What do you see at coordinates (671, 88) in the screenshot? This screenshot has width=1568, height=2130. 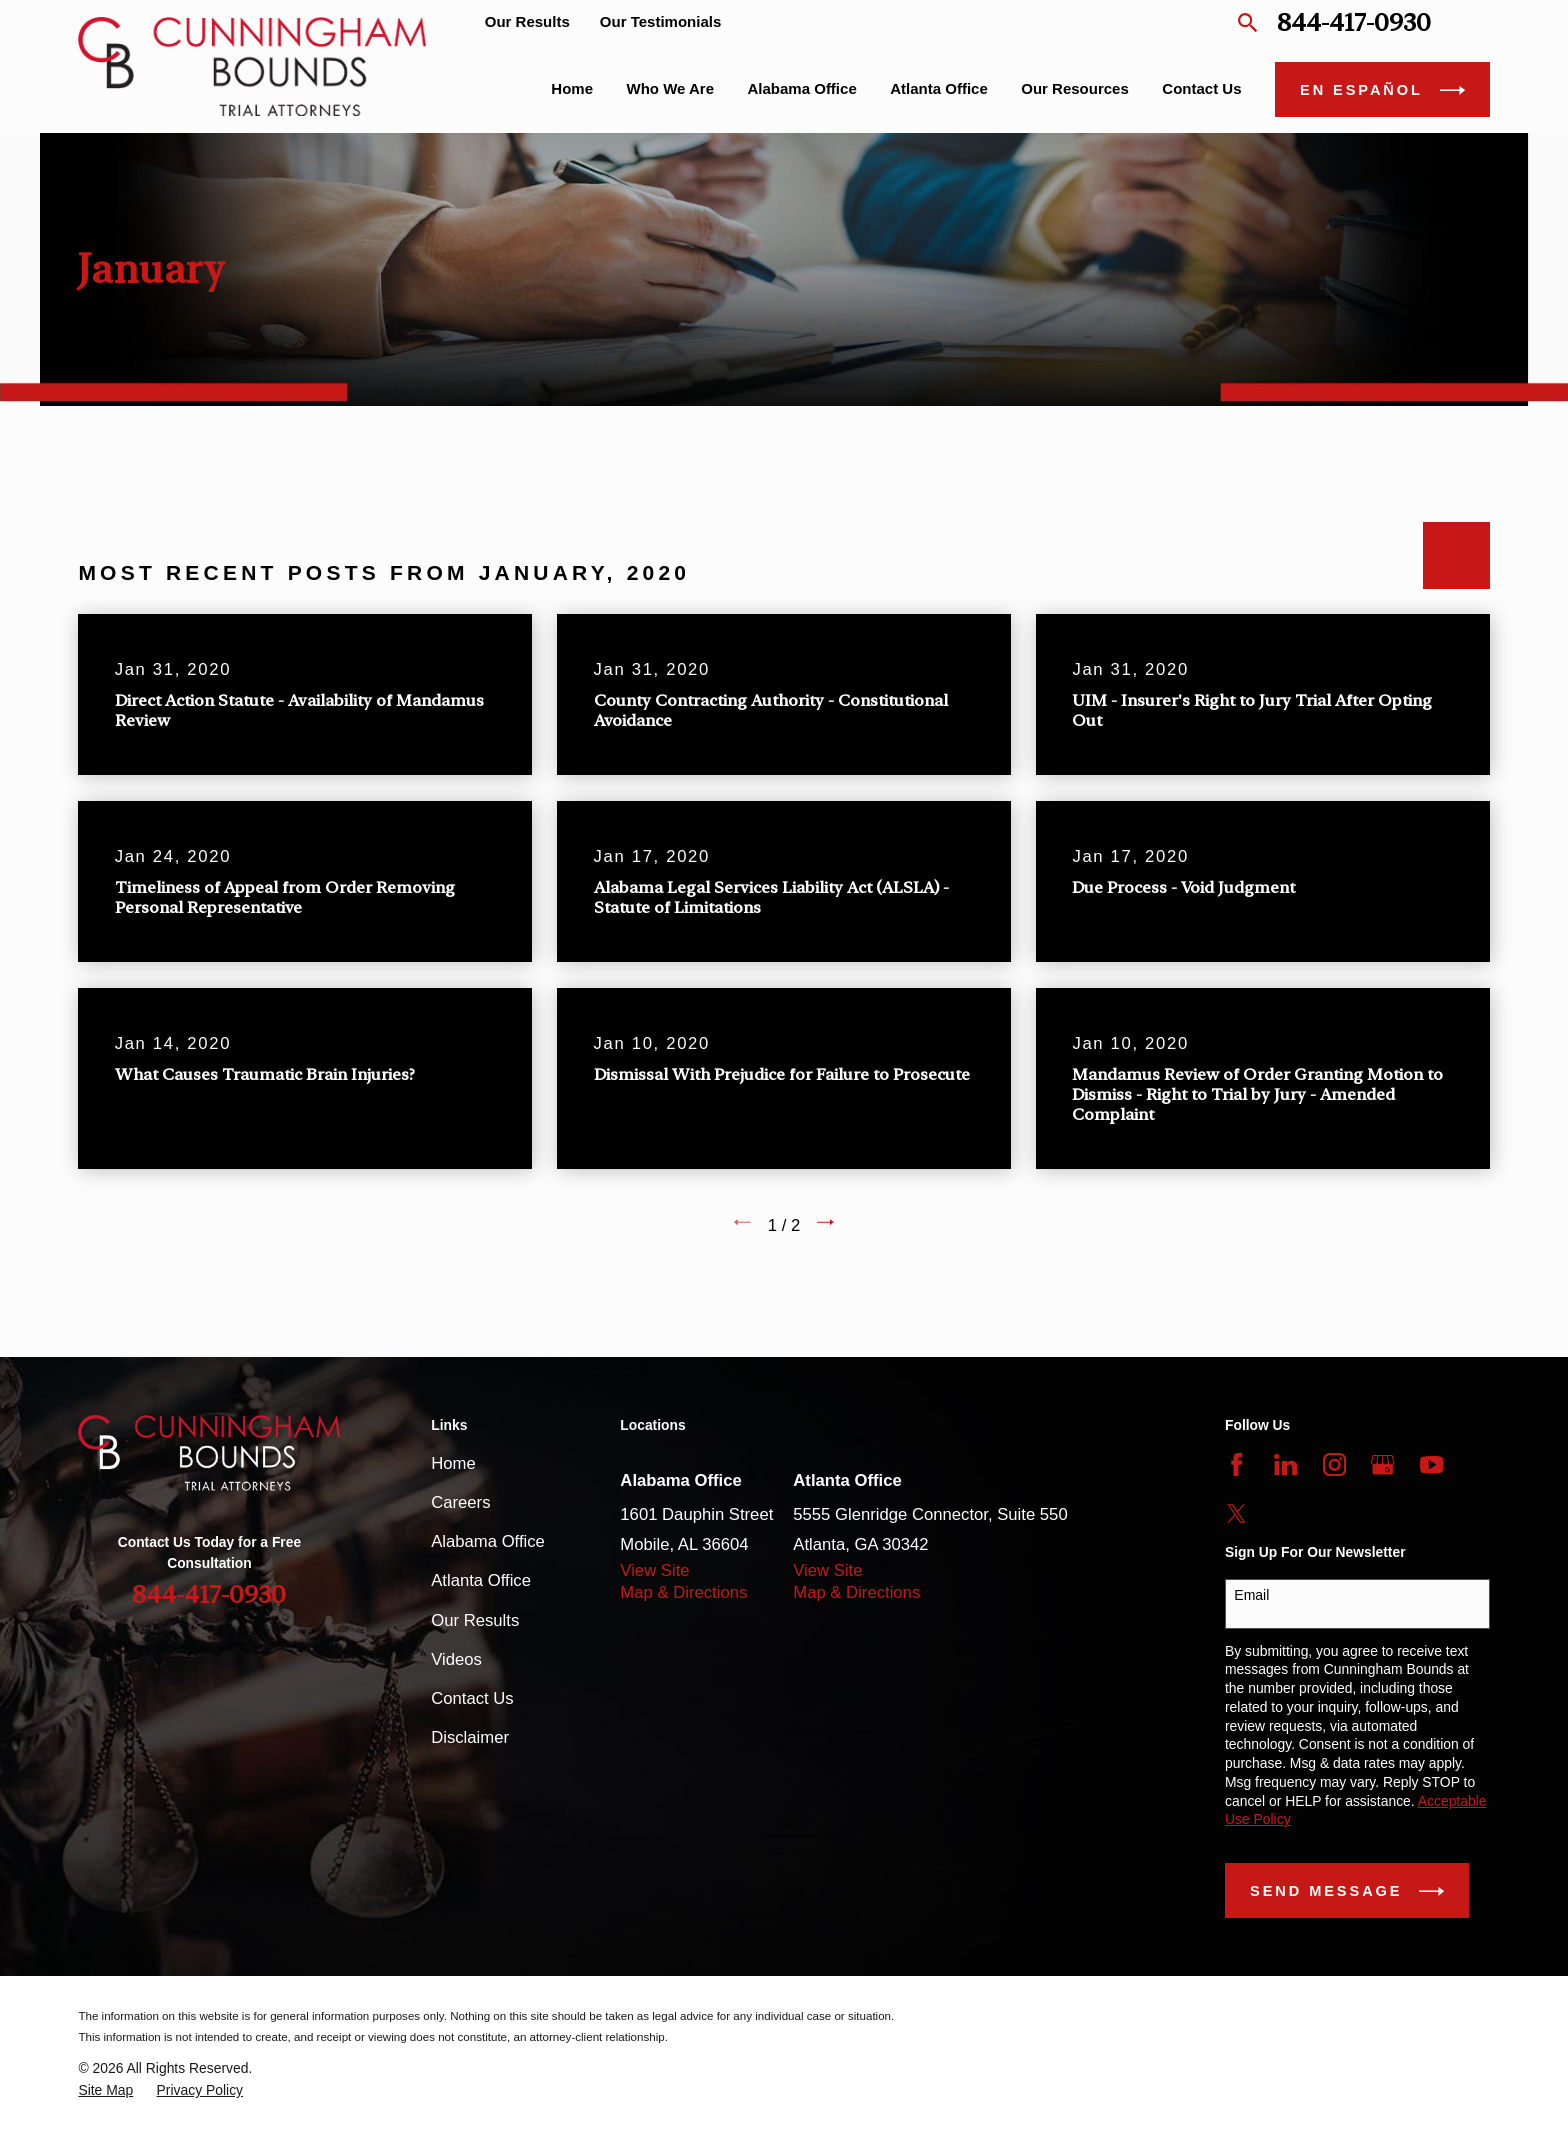 I see `Who We Are [menuitem]` at bounding box center [671, 88].